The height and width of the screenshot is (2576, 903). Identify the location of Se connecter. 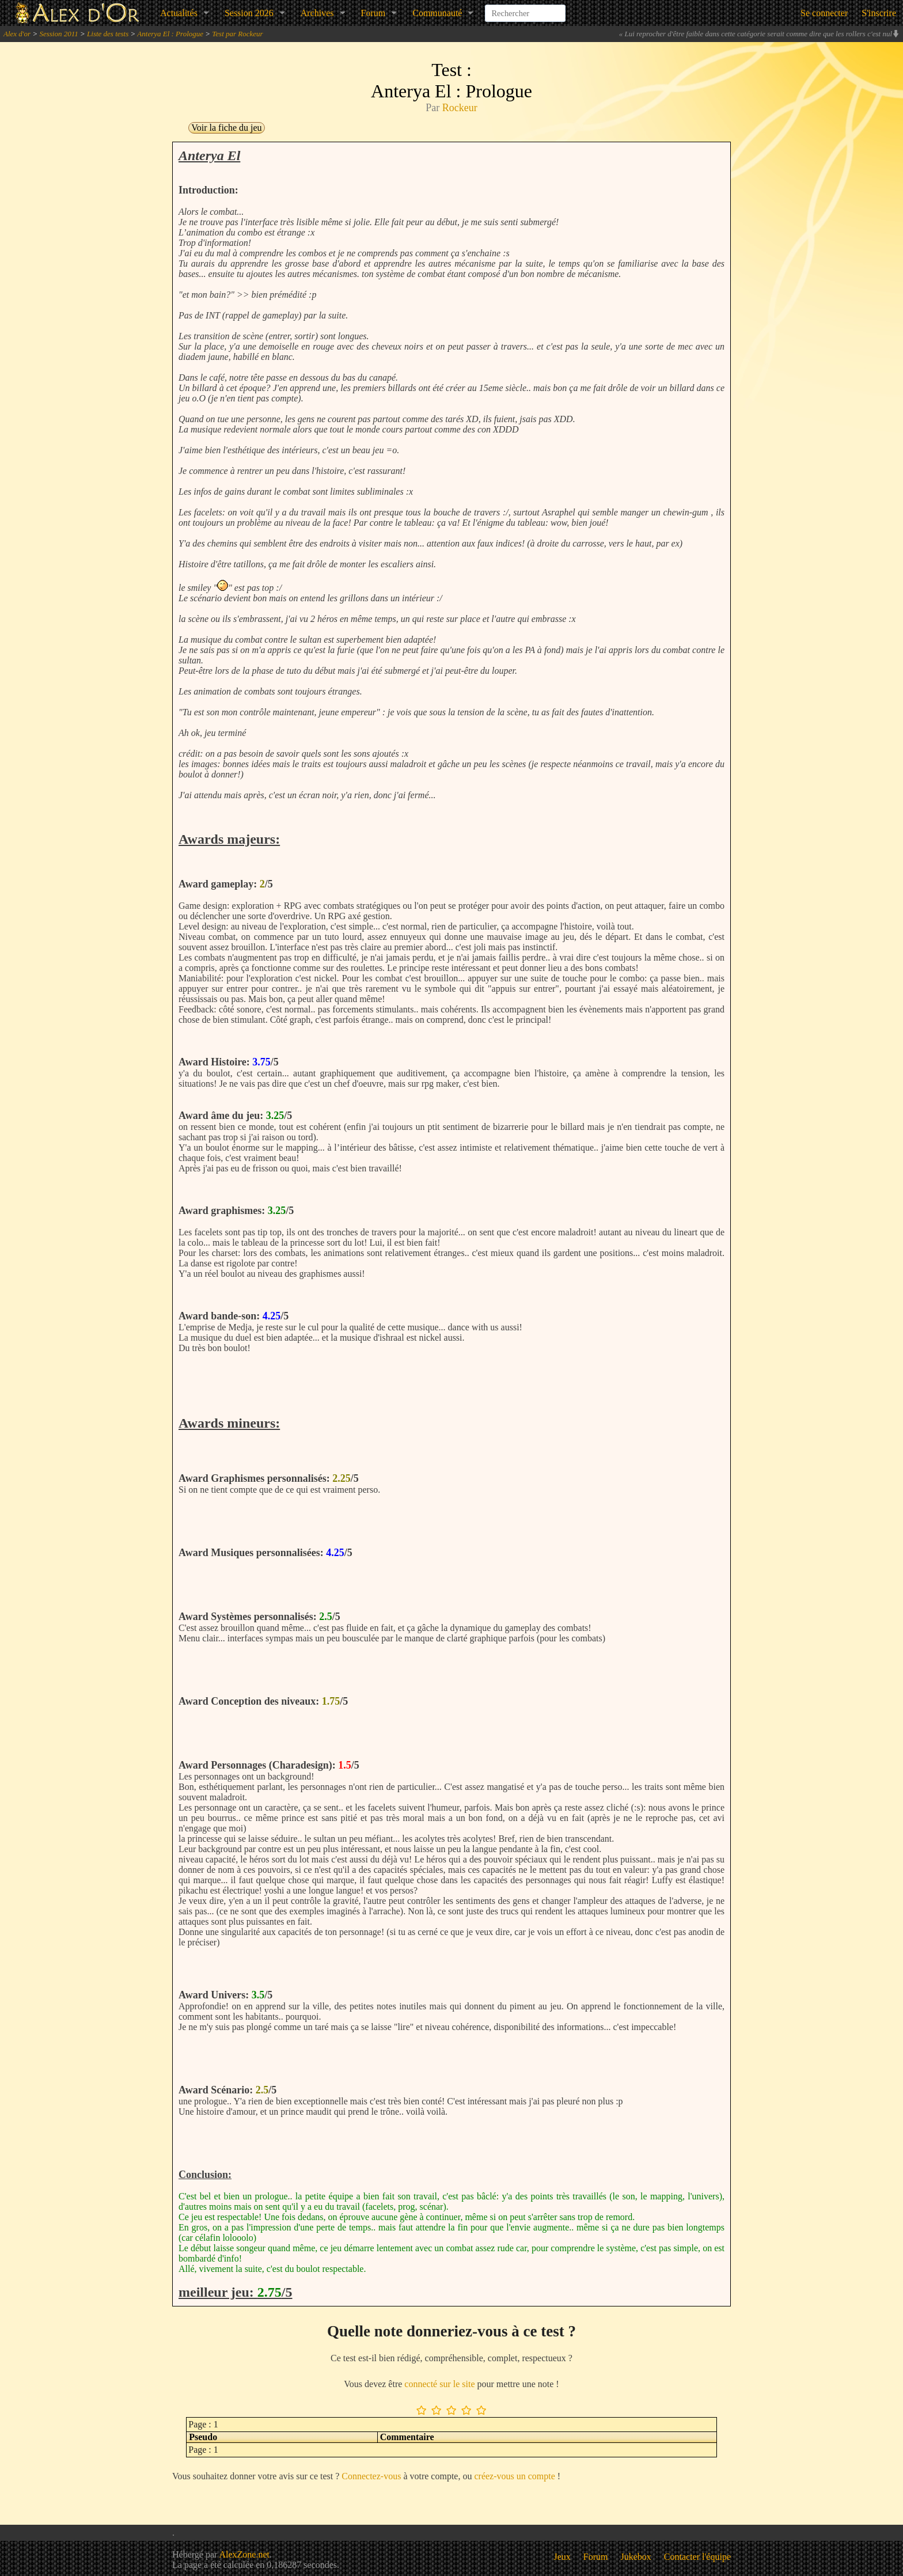
(824, 13).